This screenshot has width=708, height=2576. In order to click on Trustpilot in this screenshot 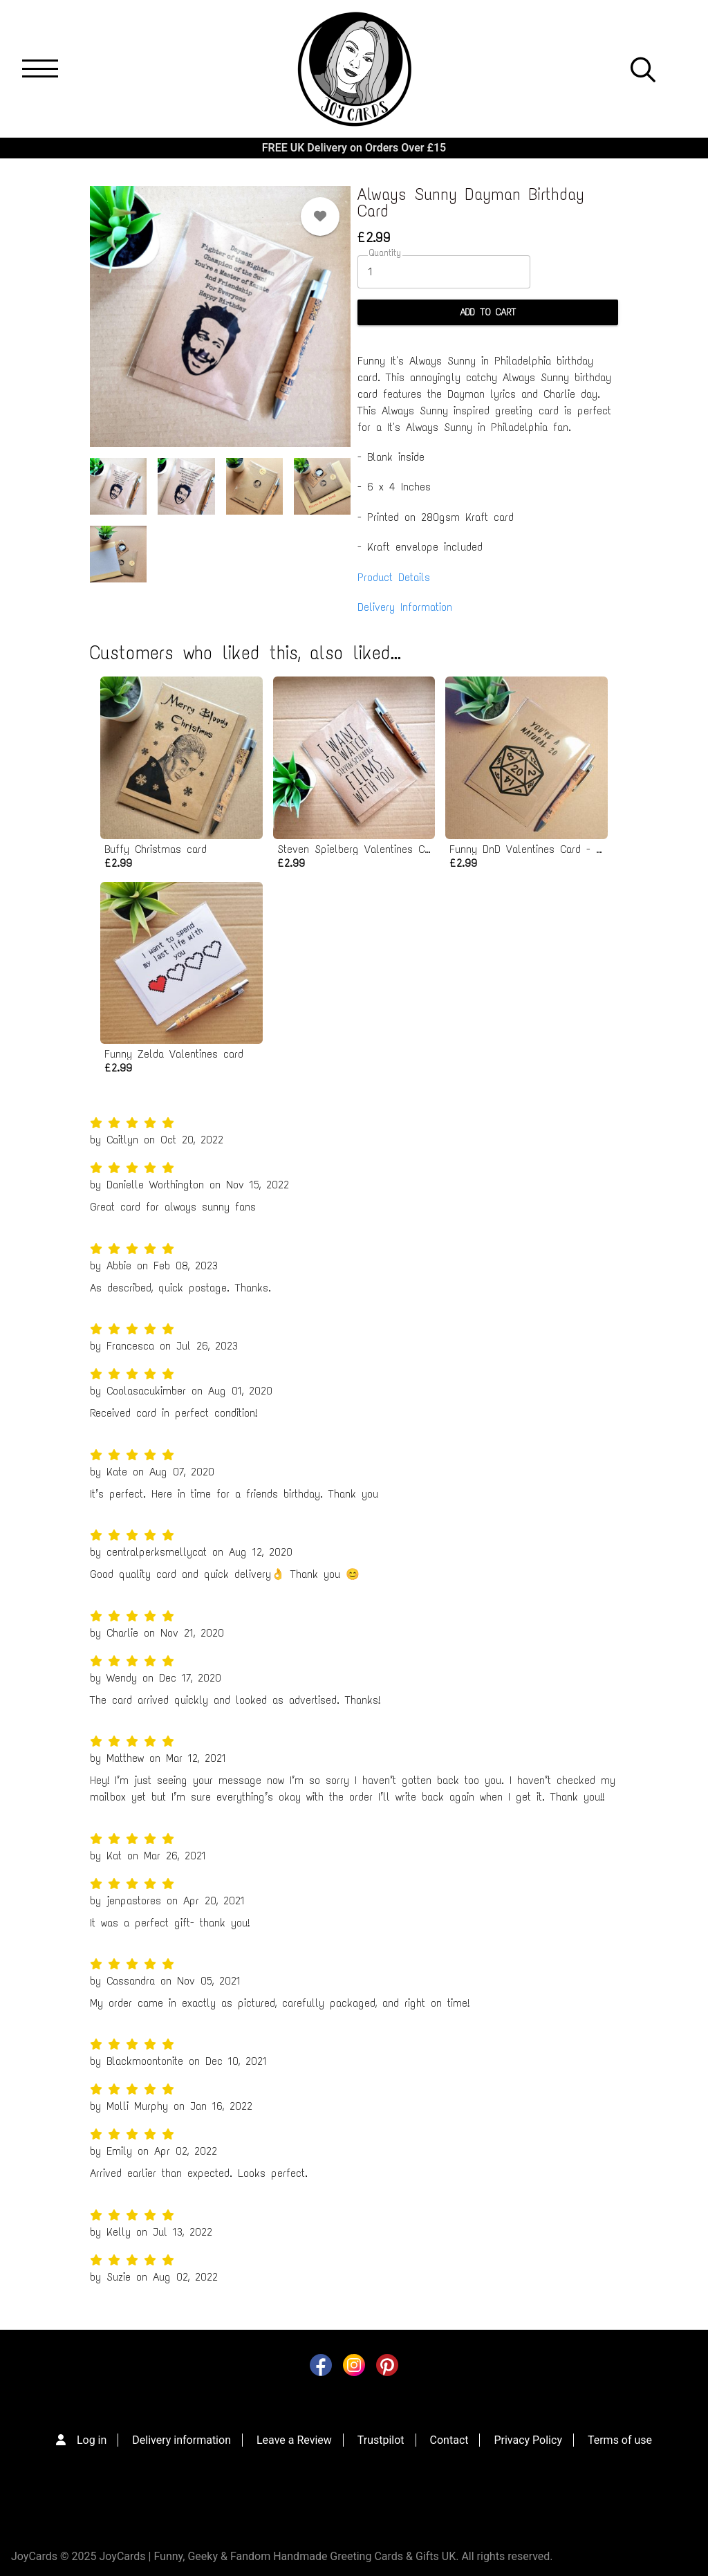, I will do `click(380, 2440)`.